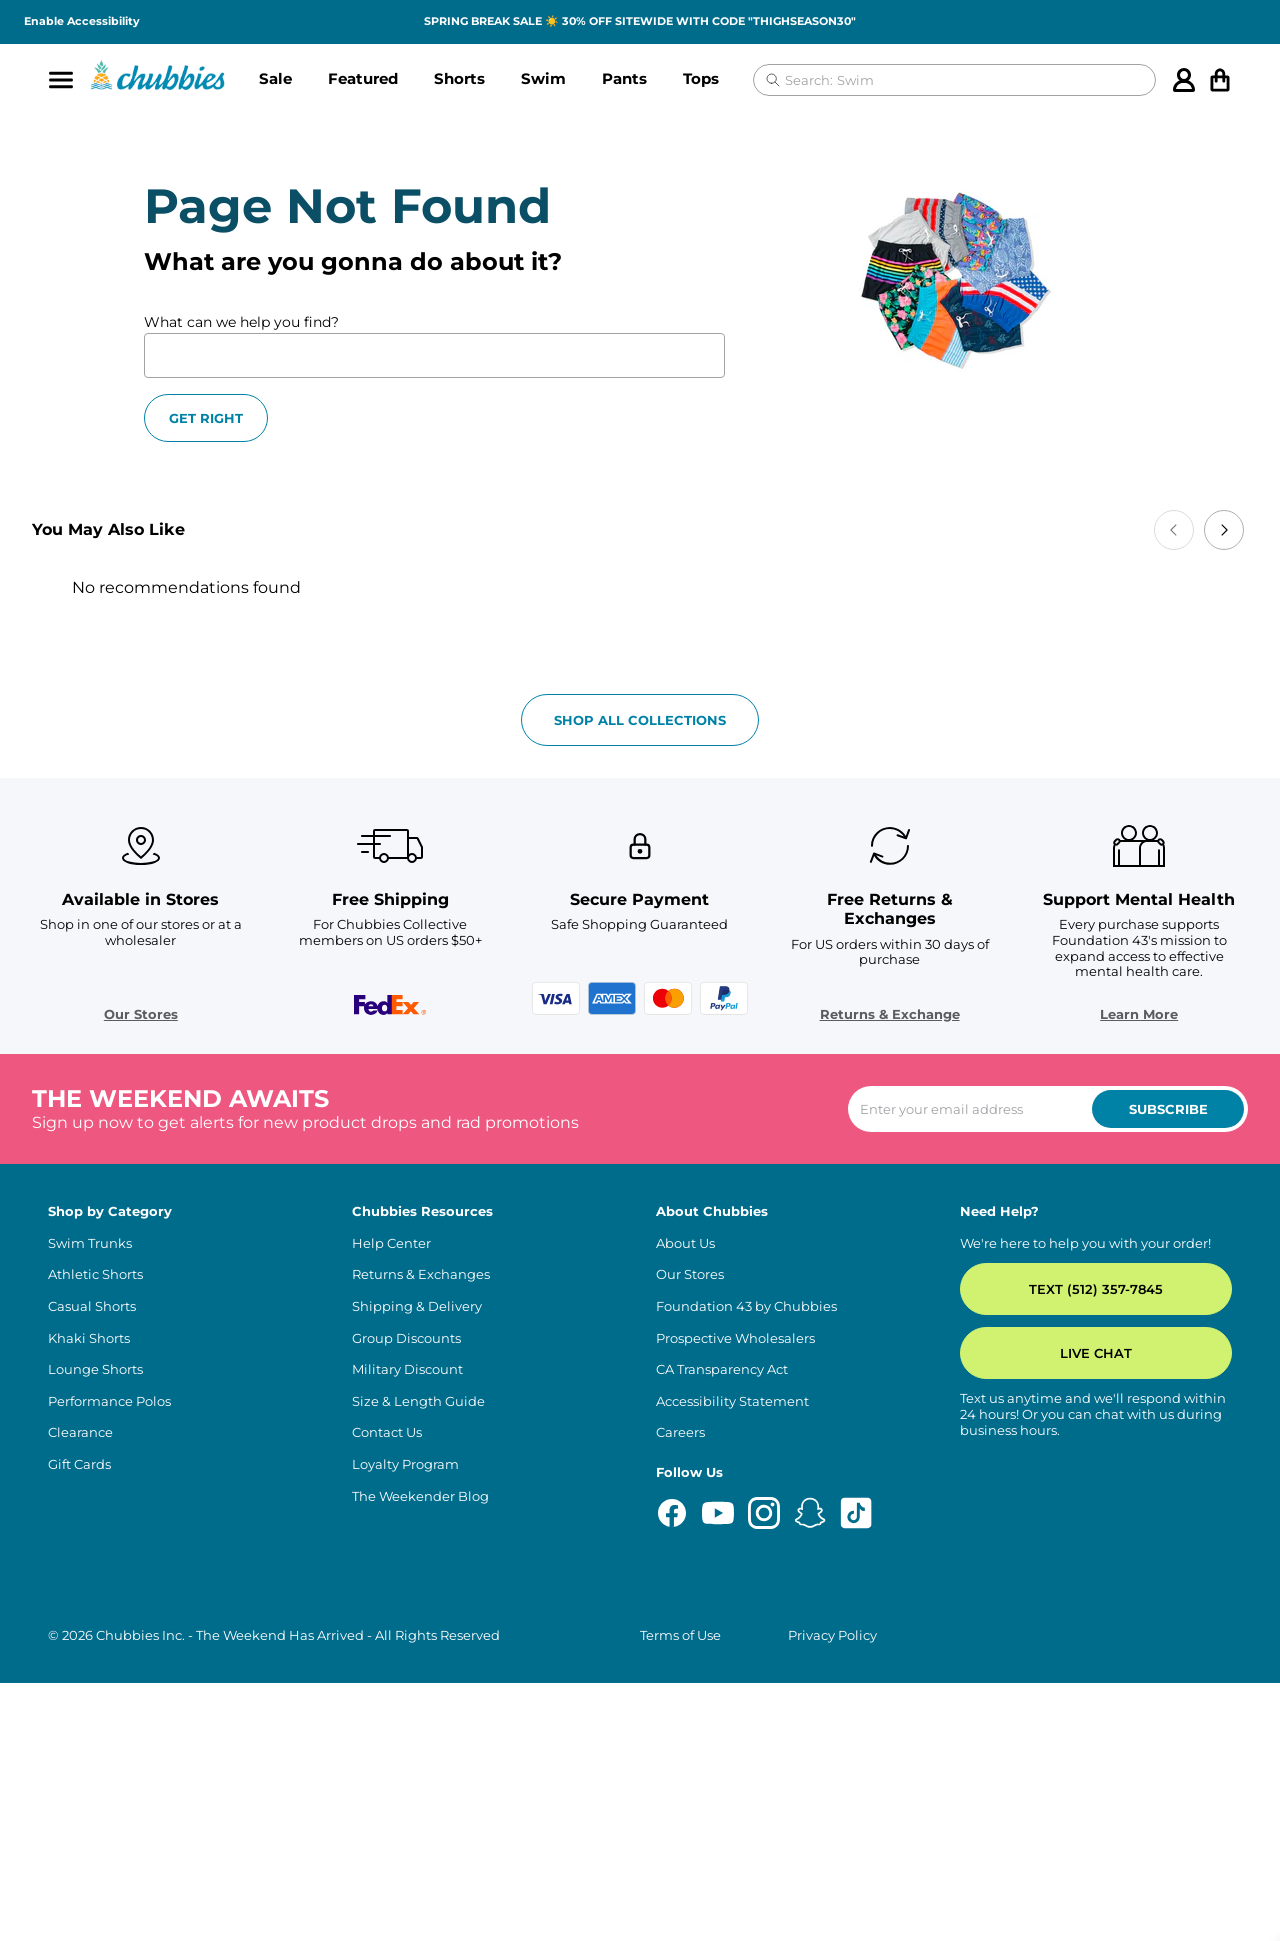 The width and height of the screenshot is (1280, 1941). Describe the element at coordinates (685, 1501) in the screenshot. I see `About Us` at that location.